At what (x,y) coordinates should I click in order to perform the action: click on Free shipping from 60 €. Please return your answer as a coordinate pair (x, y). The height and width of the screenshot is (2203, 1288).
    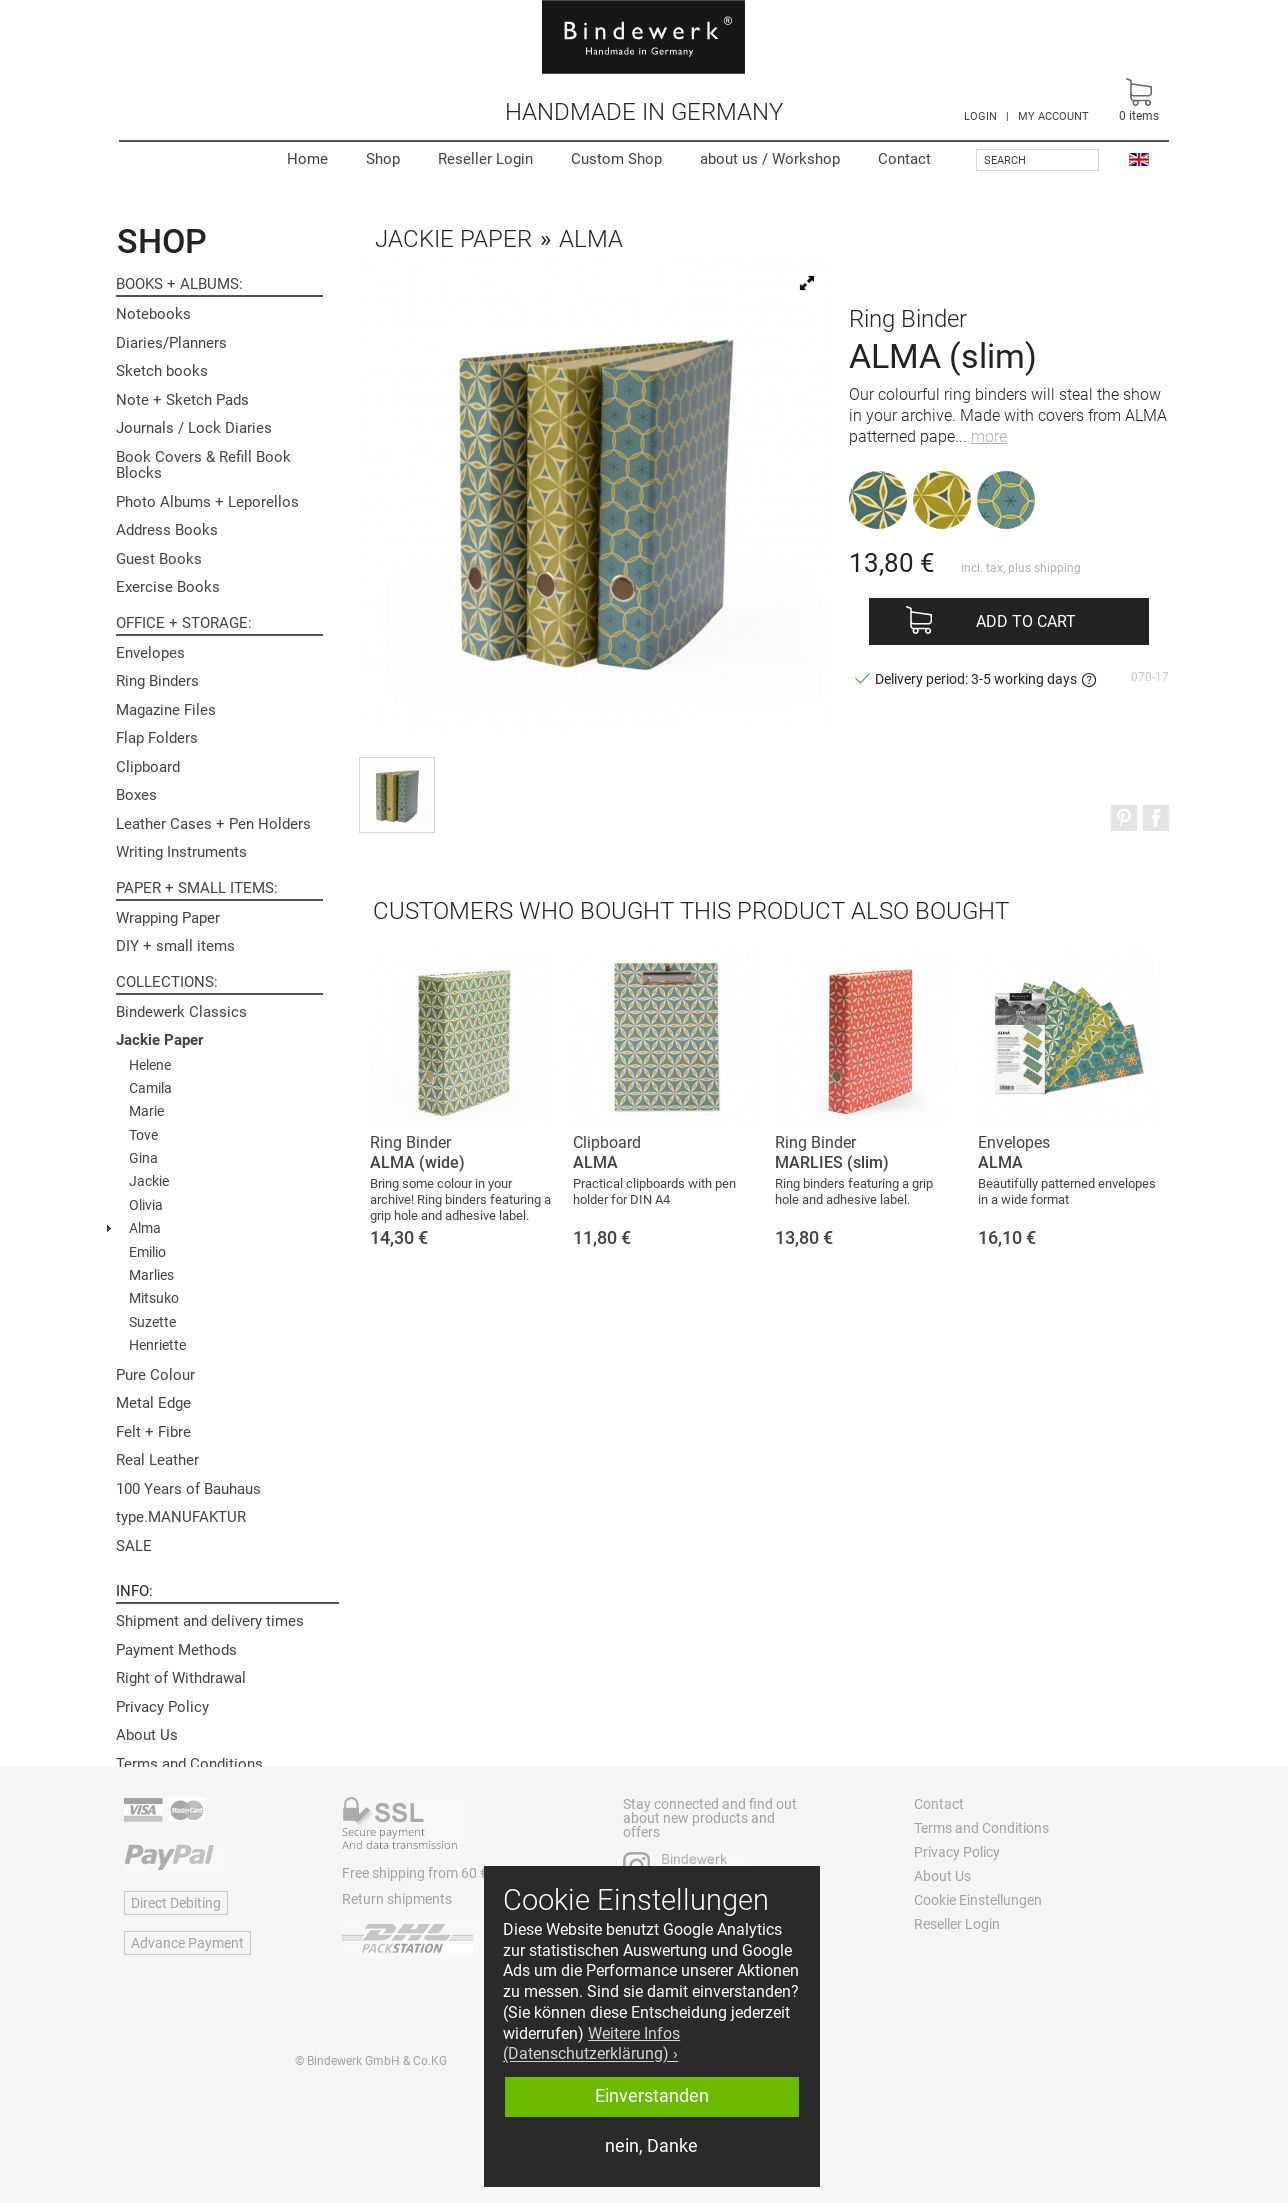
    Looking at the image, I should click on (415, 1873).